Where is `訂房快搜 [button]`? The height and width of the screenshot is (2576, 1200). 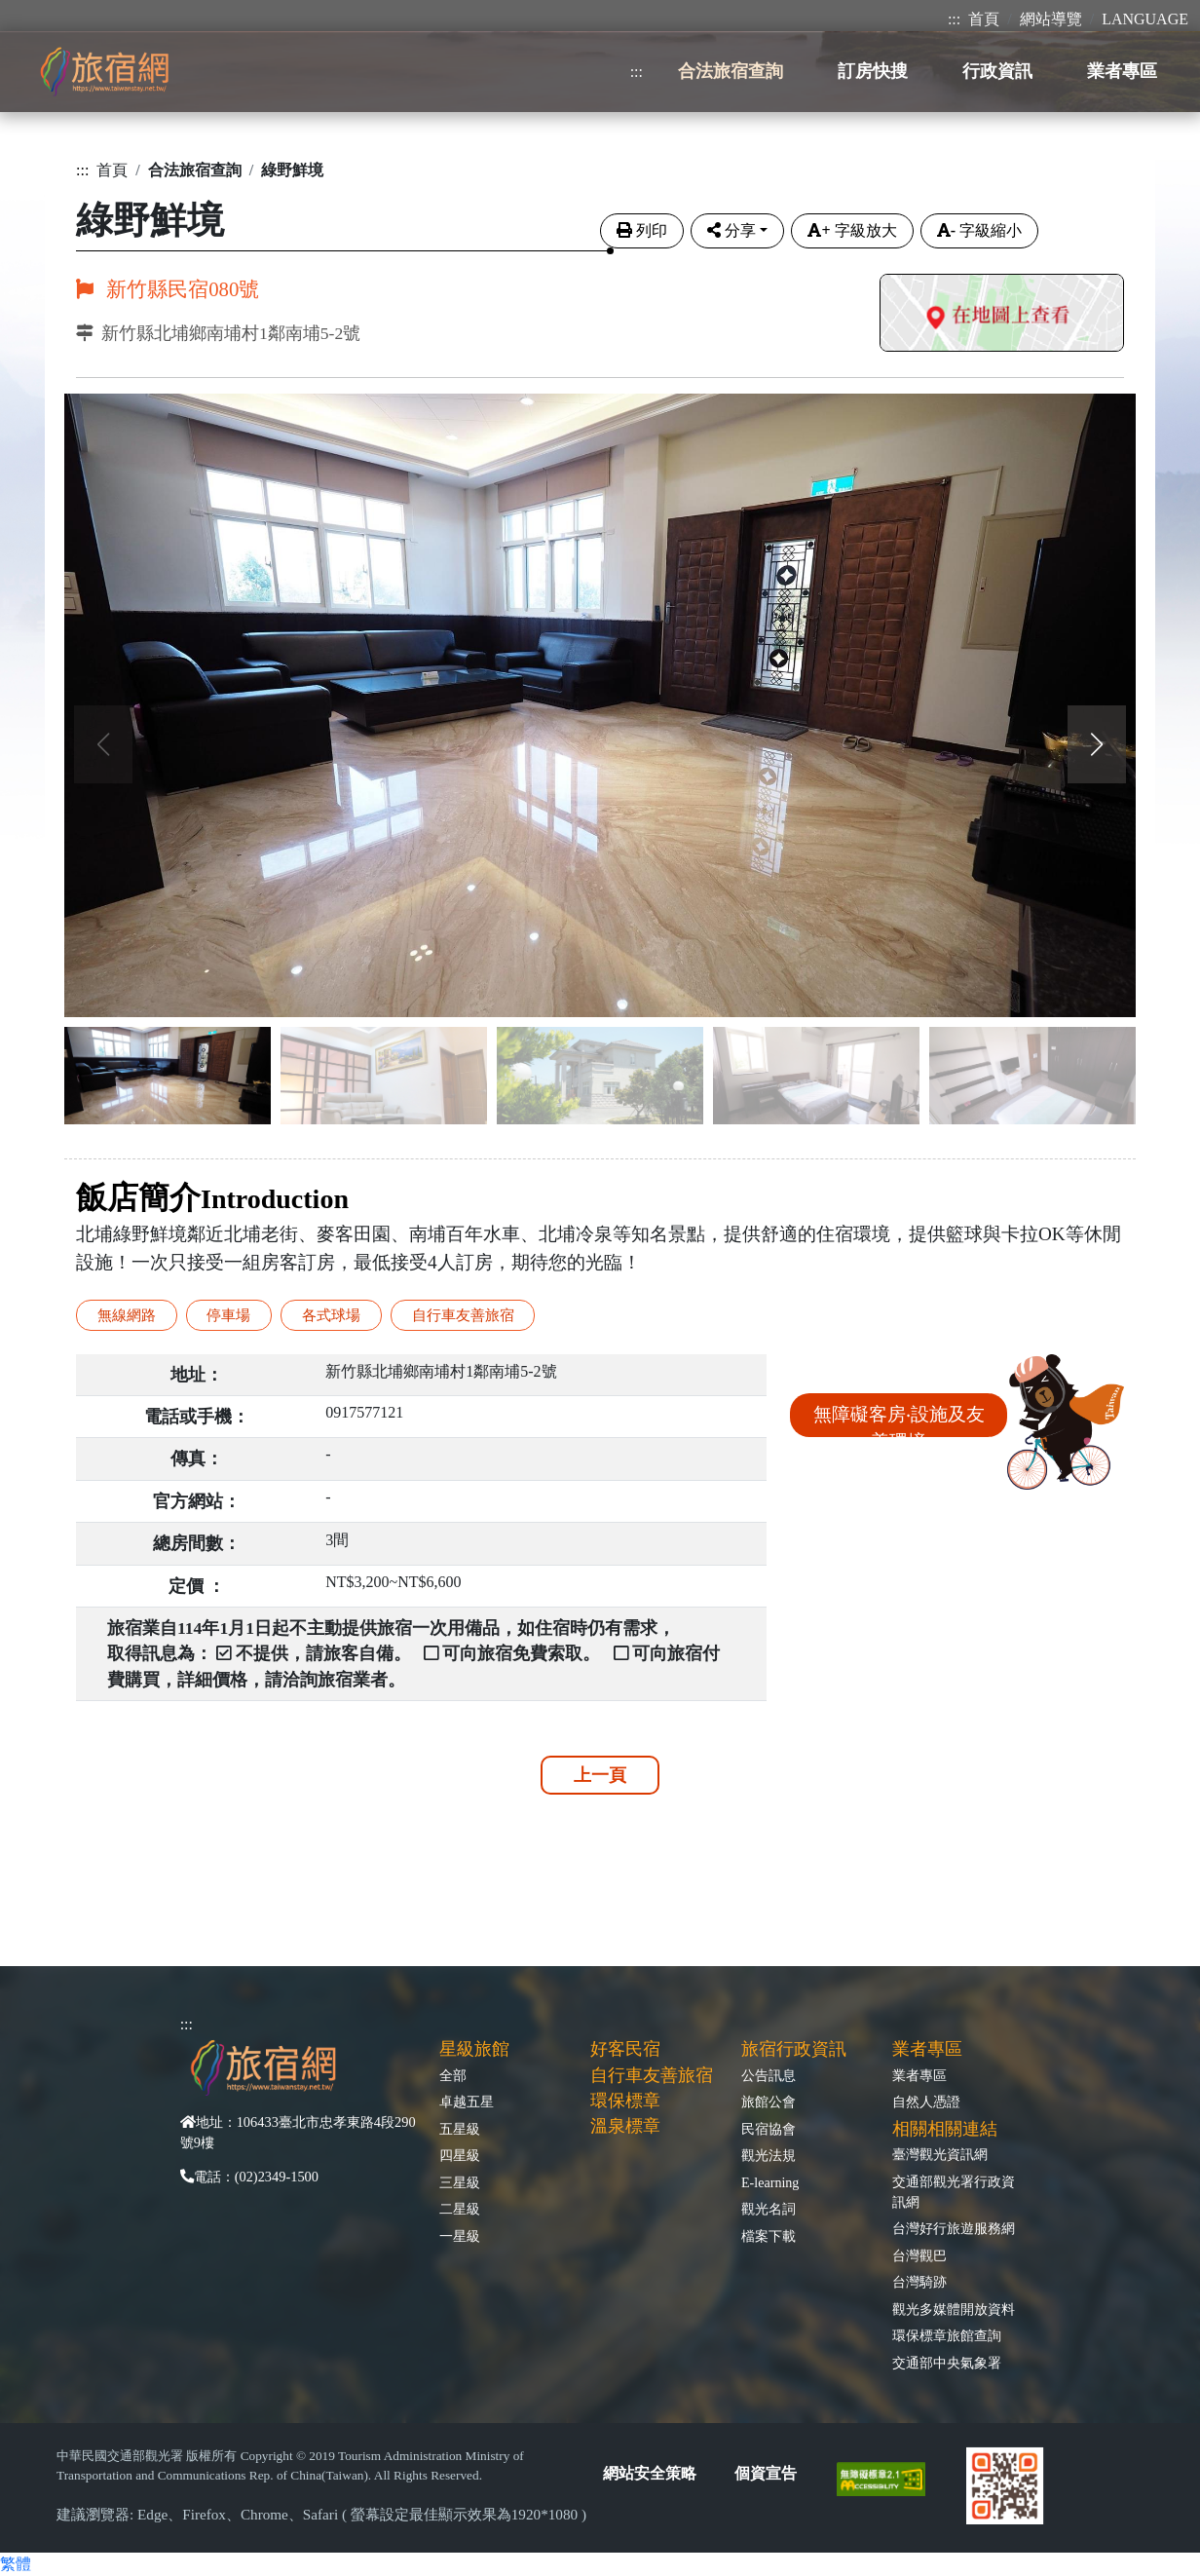 訂房快搜 [button] is located at coordinates (873, 71).